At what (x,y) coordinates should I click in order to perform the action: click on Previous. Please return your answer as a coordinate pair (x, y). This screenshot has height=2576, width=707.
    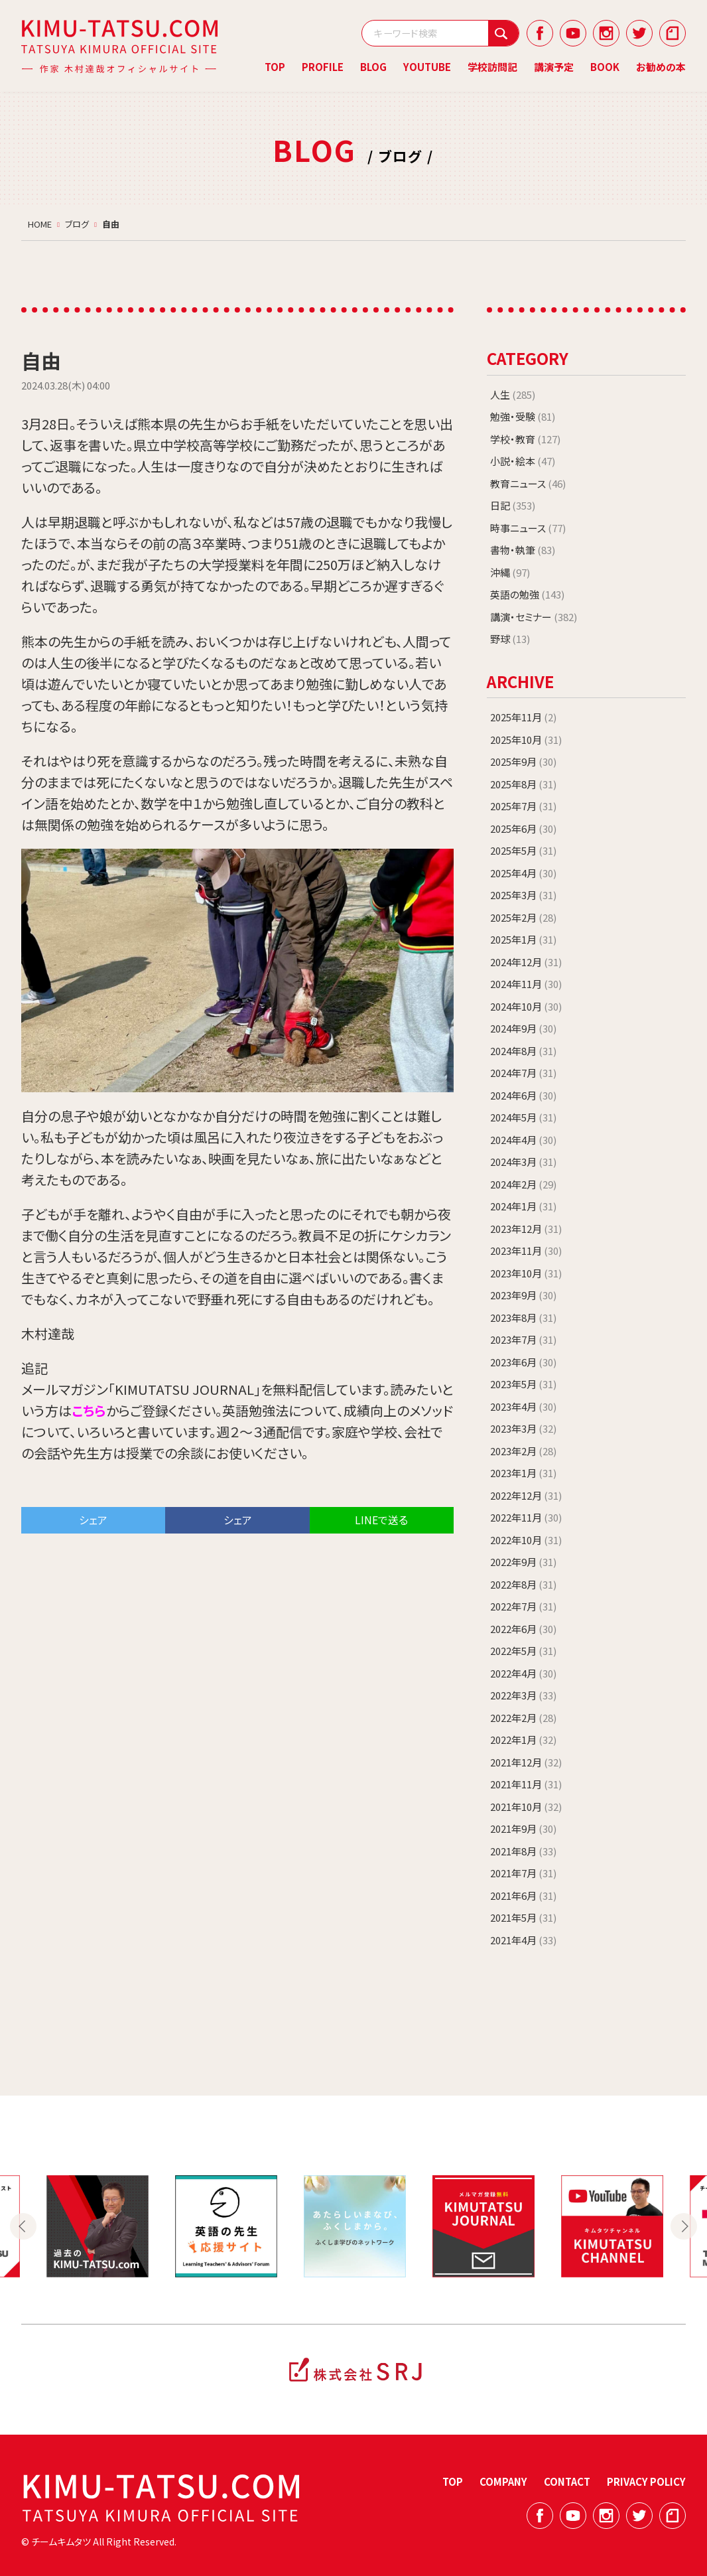
    Looking at the image, I should click on (23, 2226).